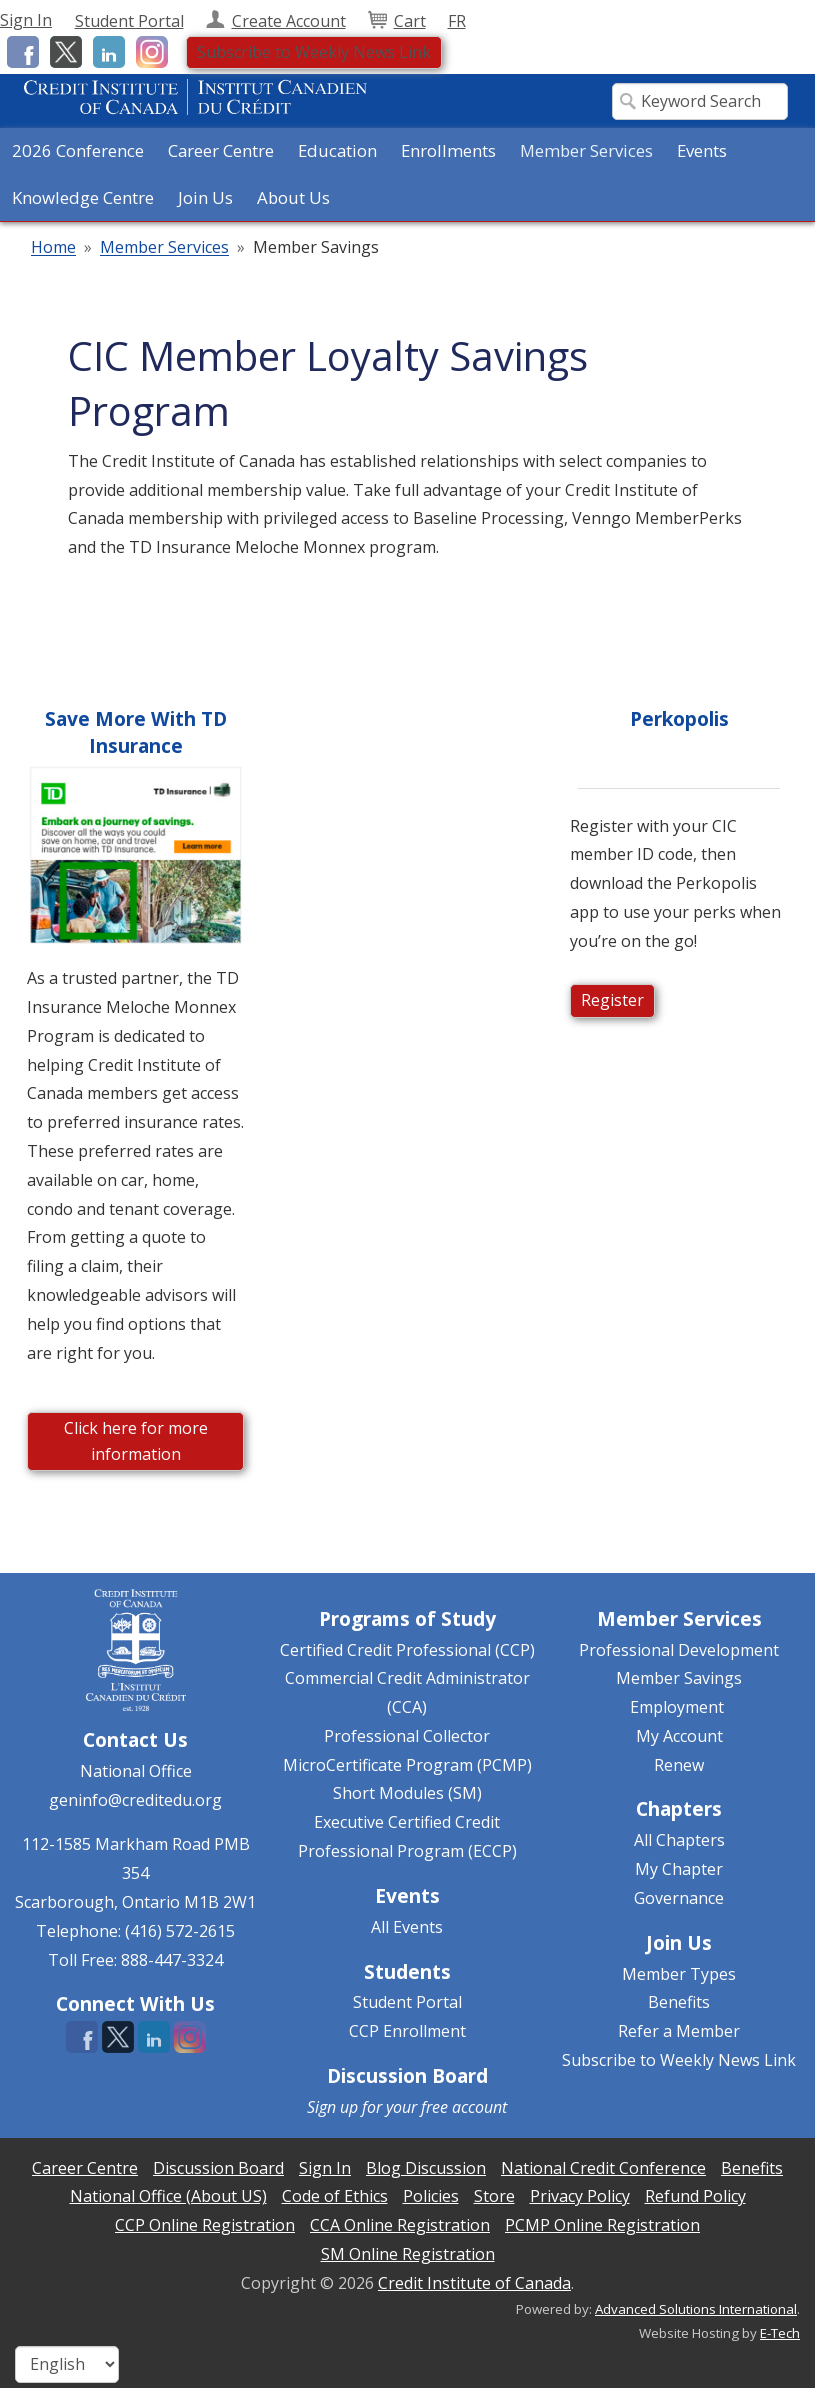 Image resolution: width=815 pixels, height=2388 pixels. What do you see at coordinates (679, 1678) in the screenshot?
I see `Member Savings` at bounding box center [679, 1678].